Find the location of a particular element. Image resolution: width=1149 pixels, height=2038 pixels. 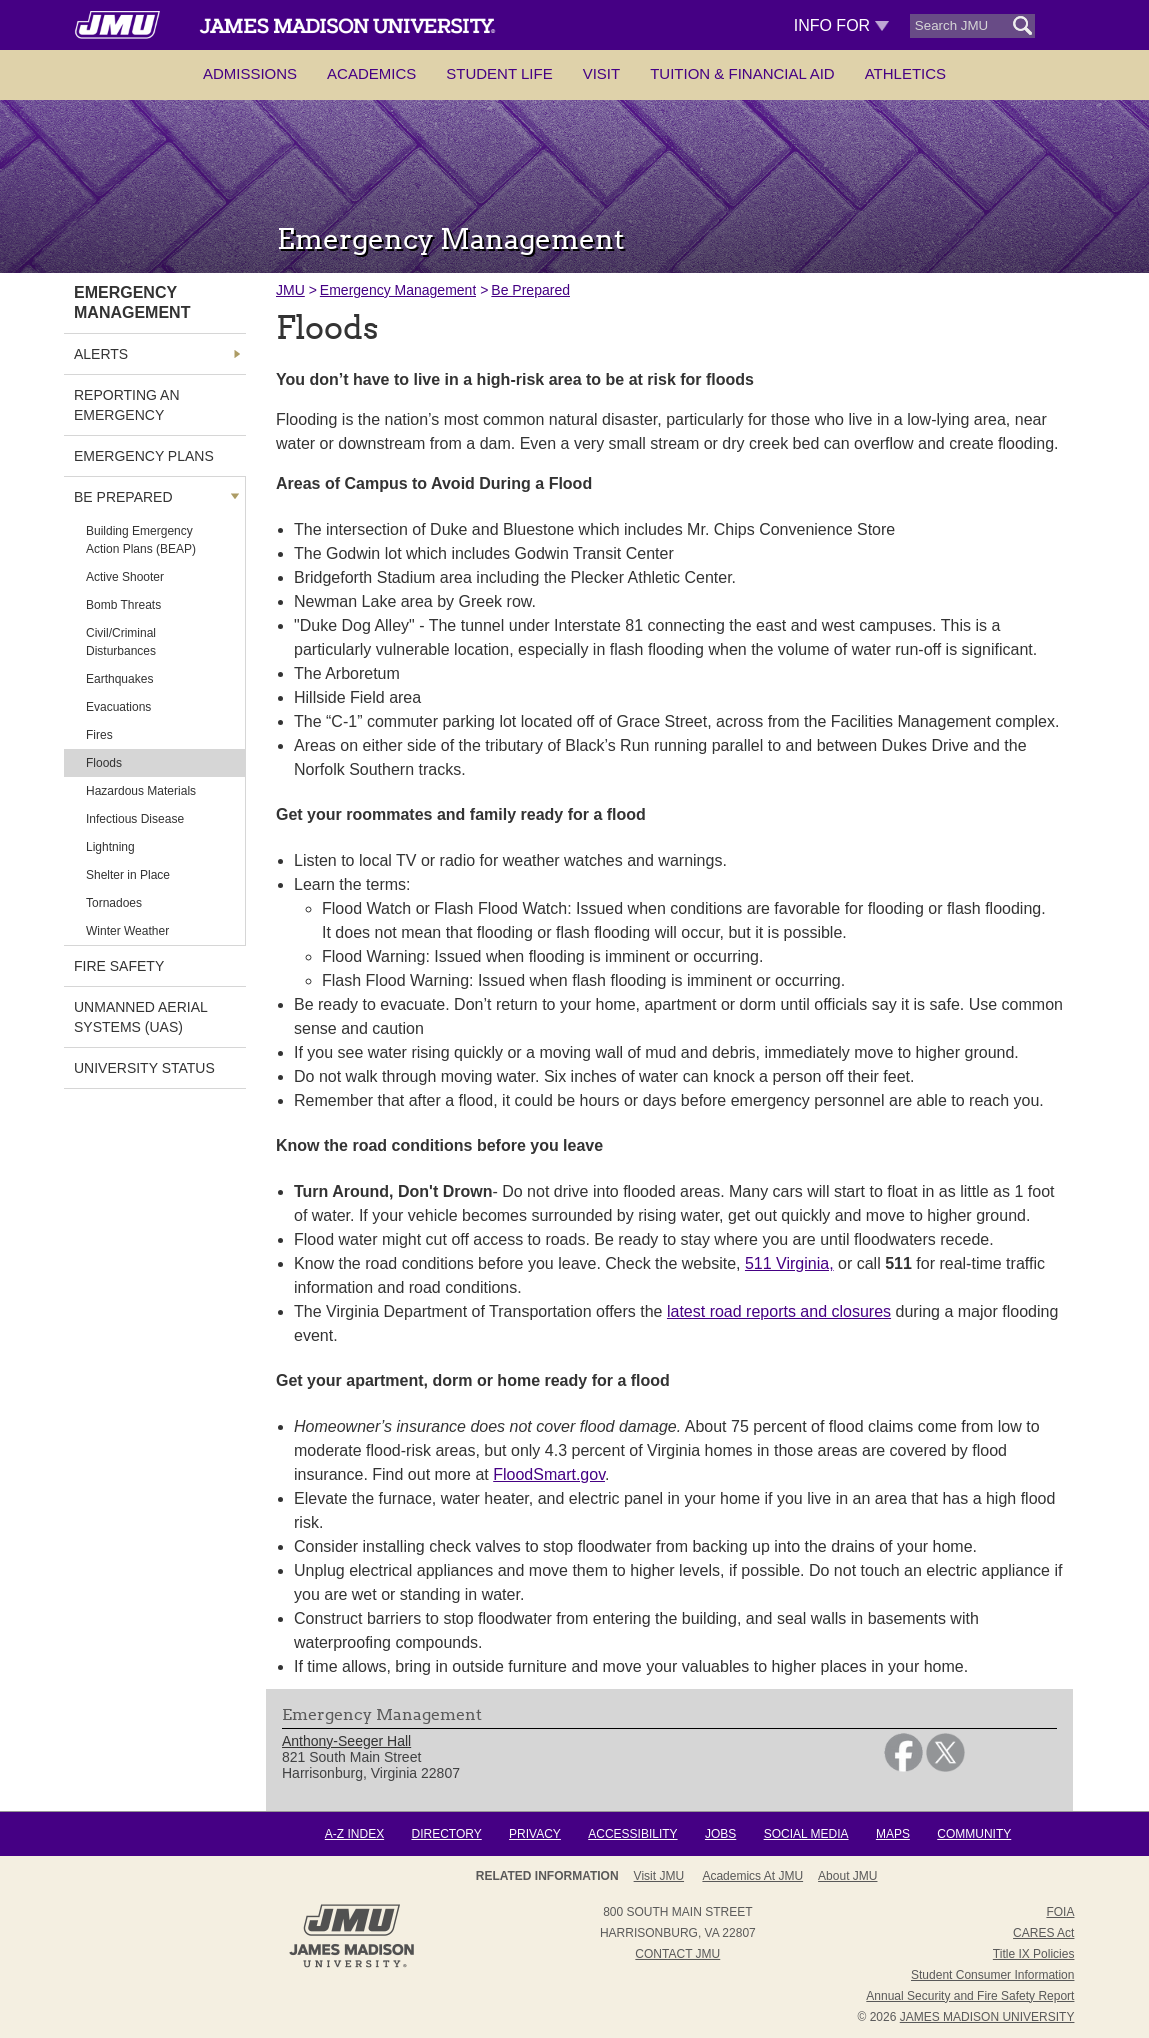

Earthquakes [link] is located at coordinates (119, 679).